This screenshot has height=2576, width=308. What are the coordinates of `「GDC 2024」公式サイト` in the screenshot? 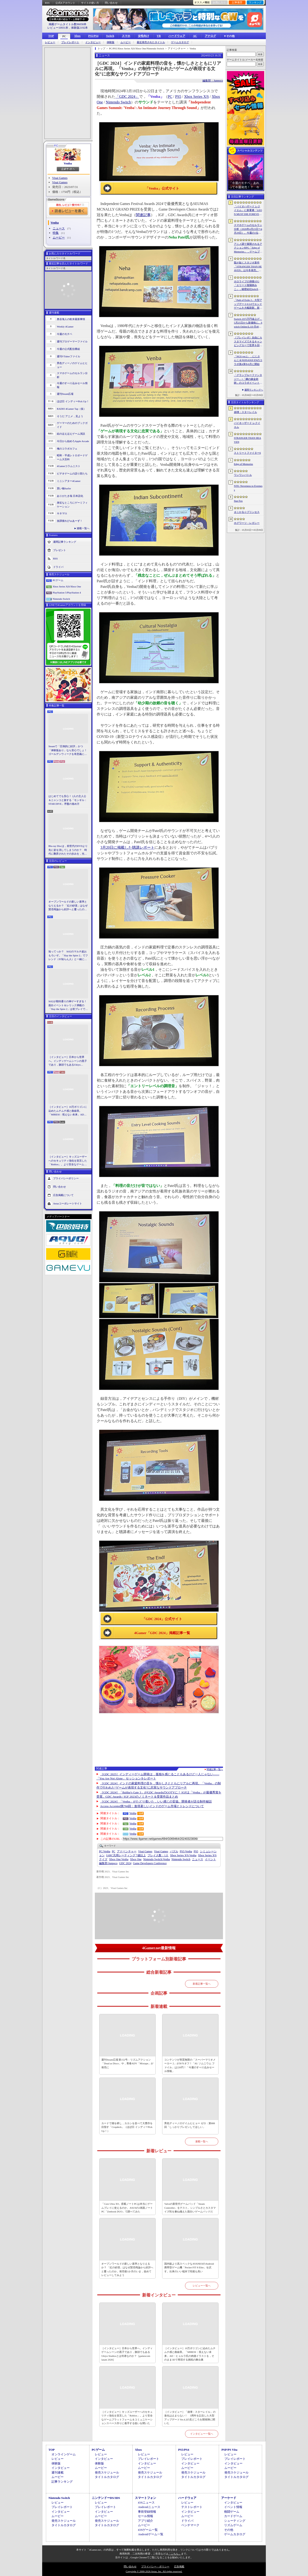 It's located at (162, 1619).